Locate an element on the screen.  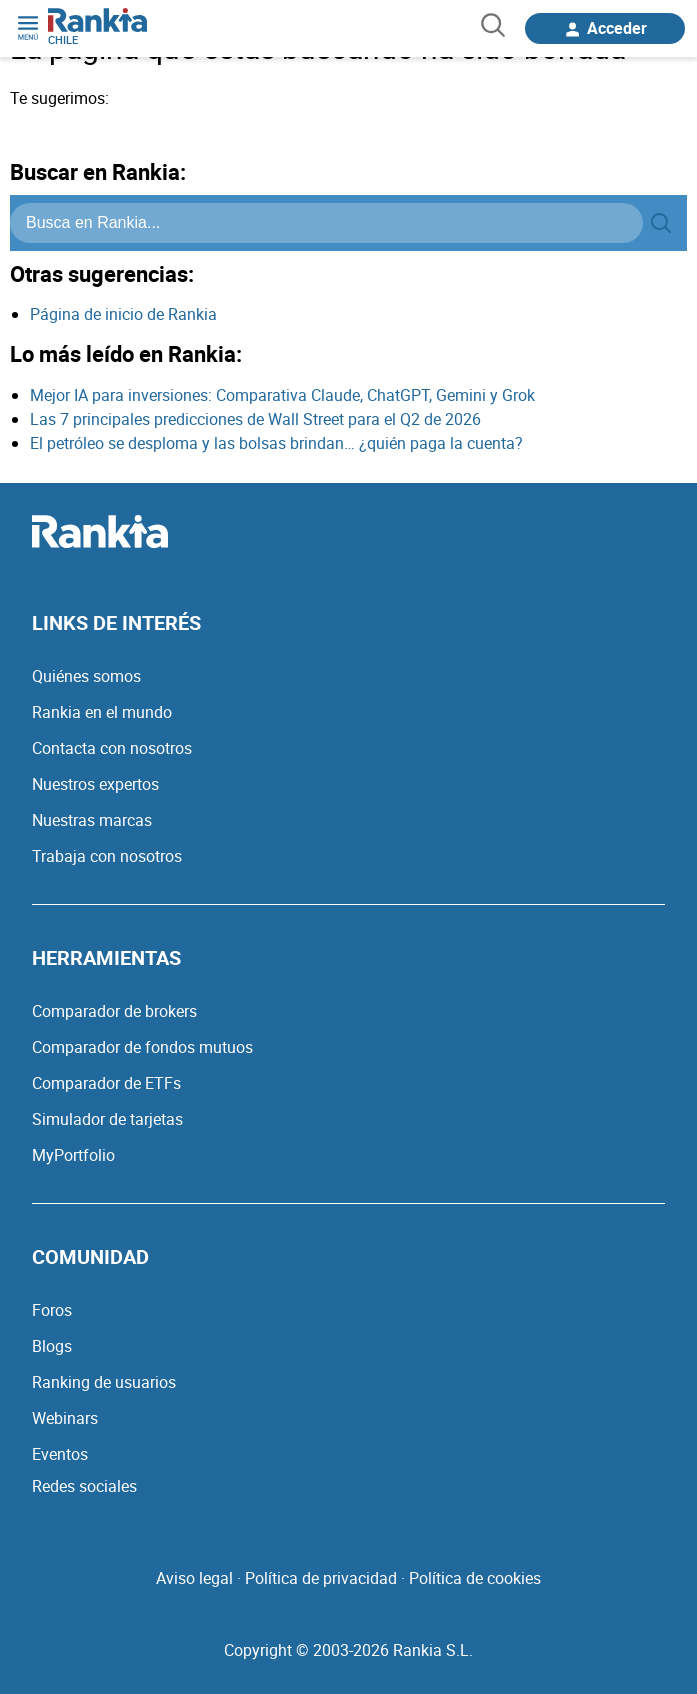
Comparador de ETFs is located at coordinates (106, 1083).